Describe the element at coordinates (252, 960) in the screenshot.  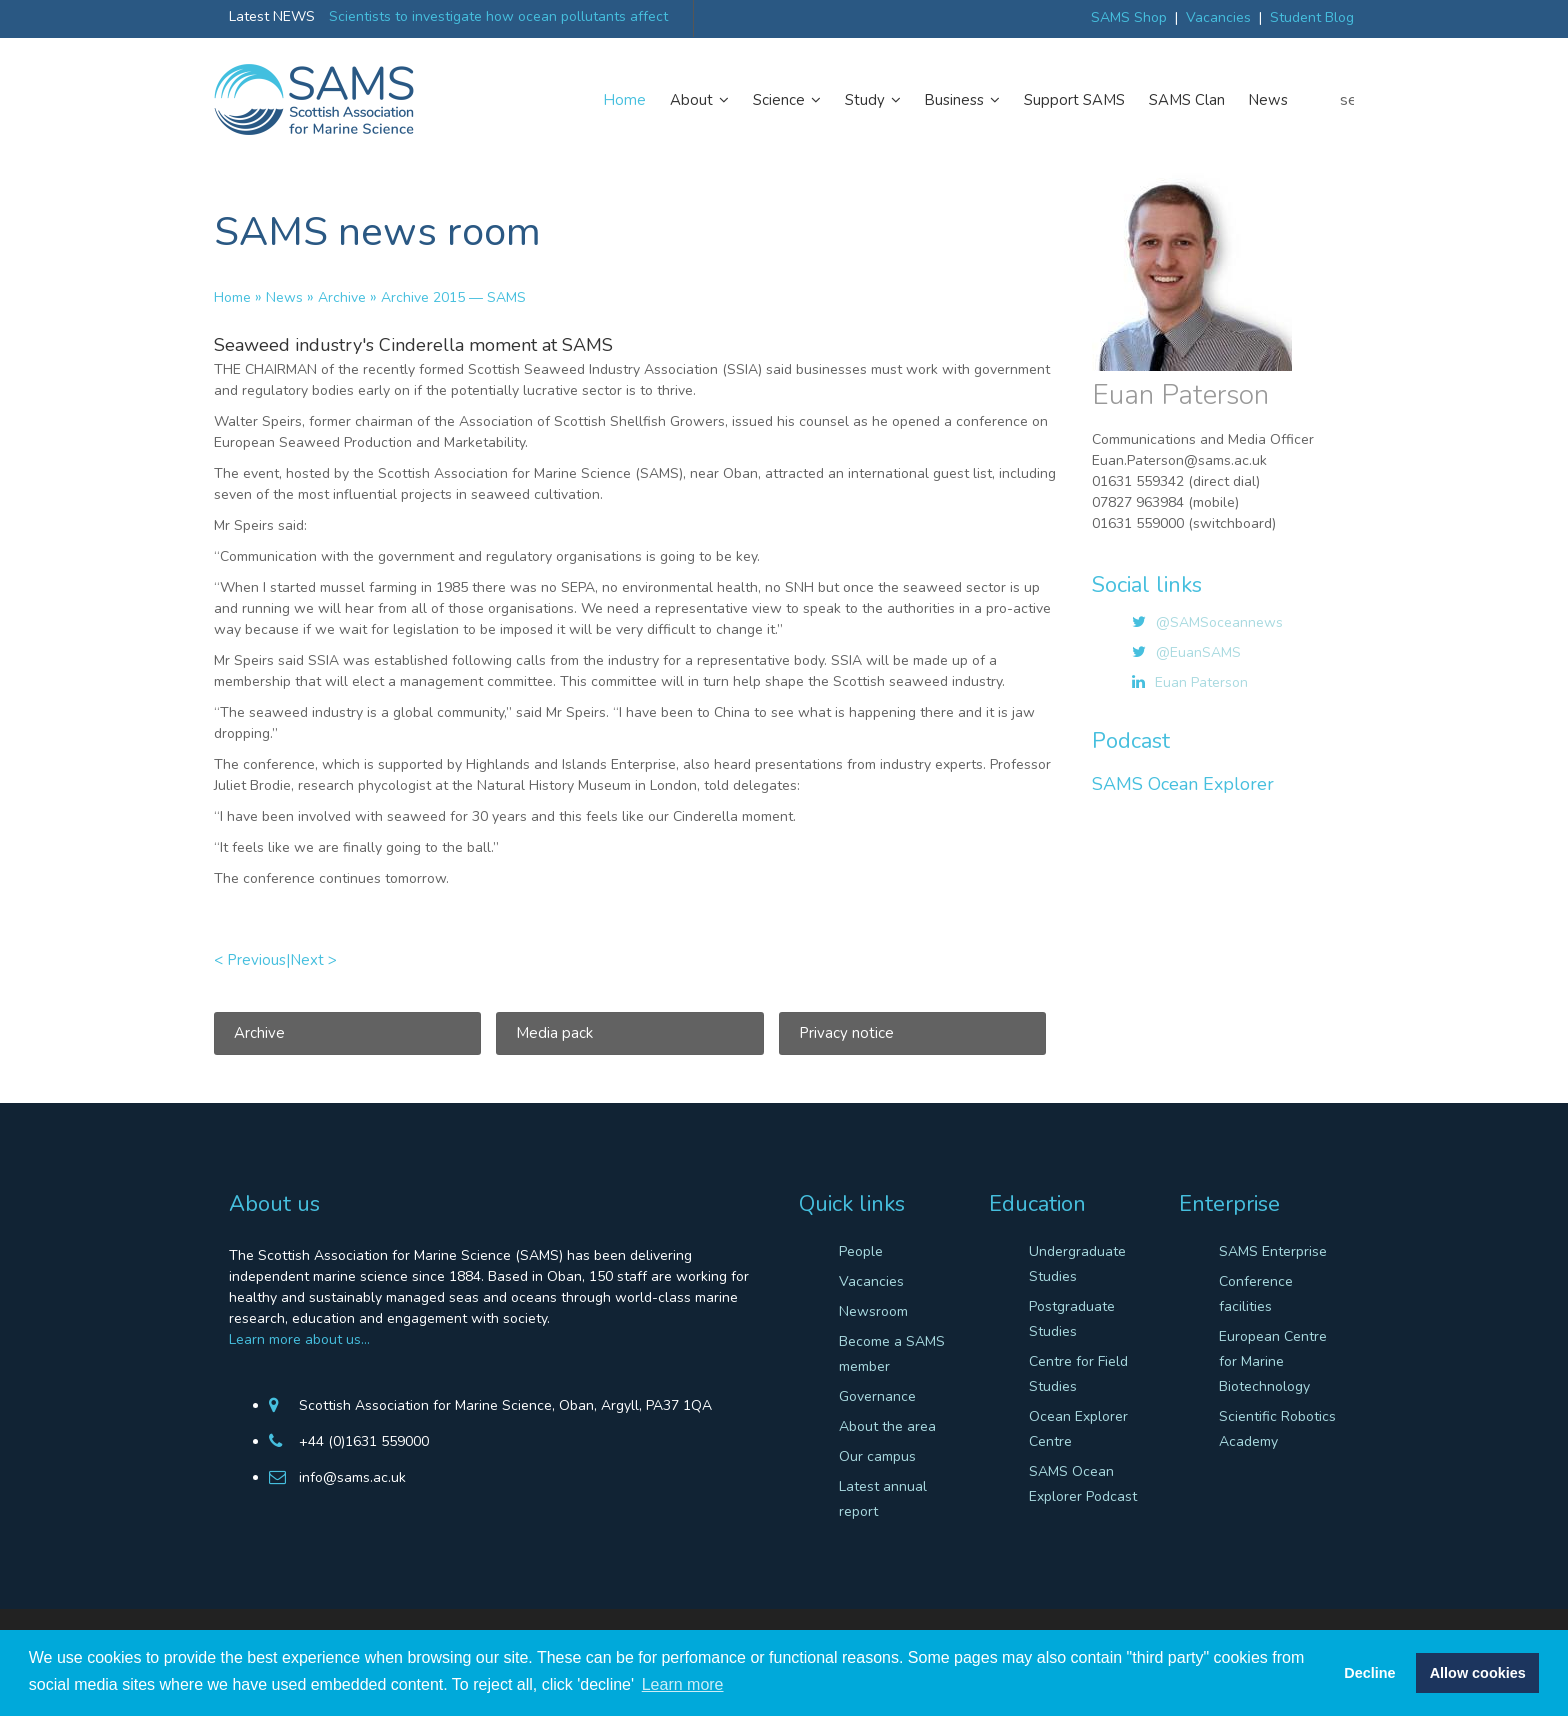
I see `< Previous|` at that location.